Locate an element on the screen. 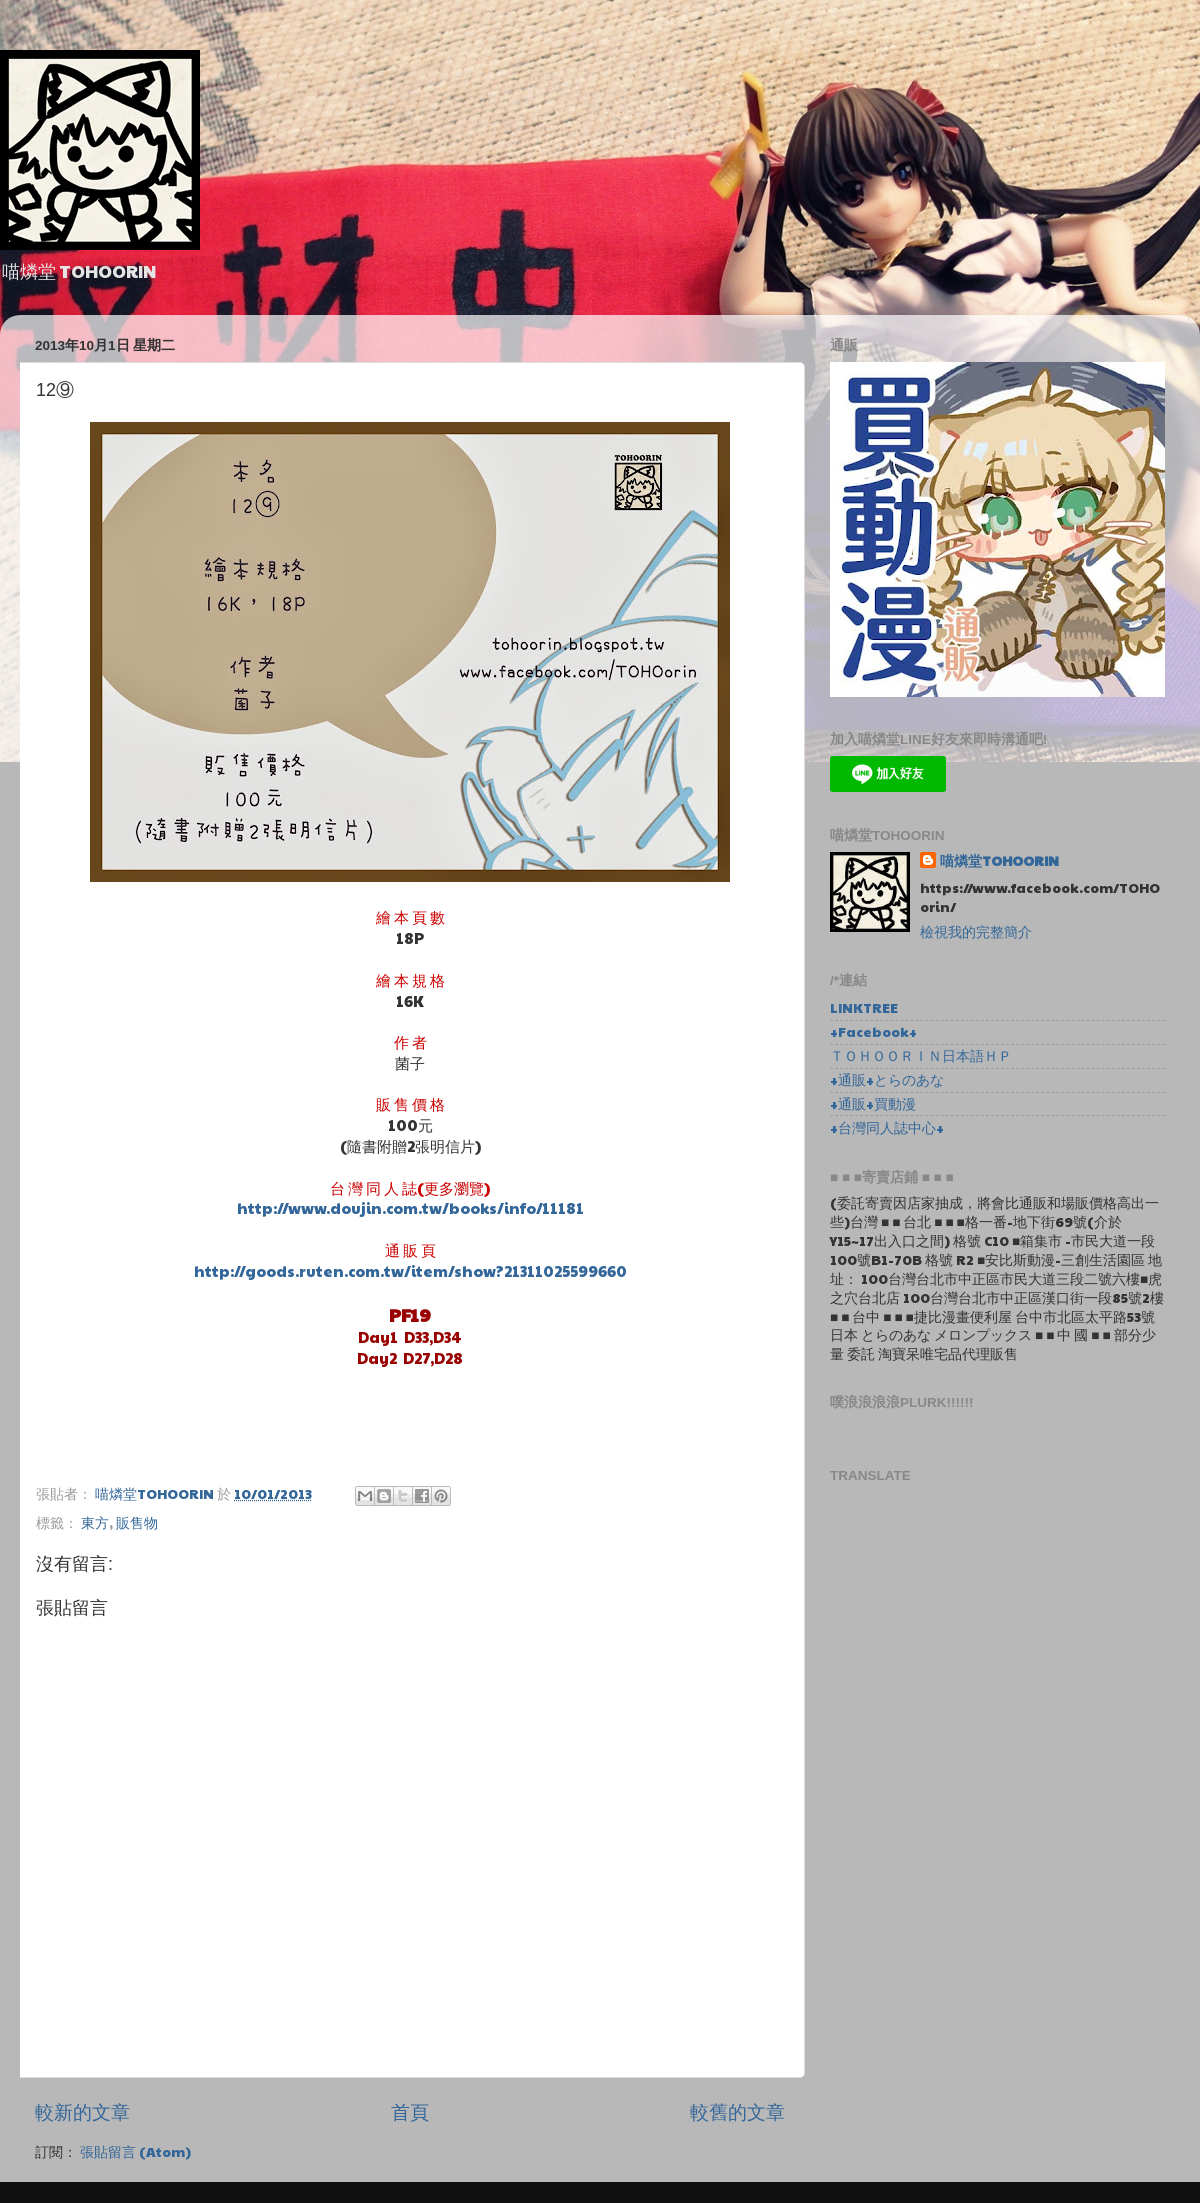 The height and width of the screenshot is (2203, 1200). 東方 is located at coordinates (95, 1522).